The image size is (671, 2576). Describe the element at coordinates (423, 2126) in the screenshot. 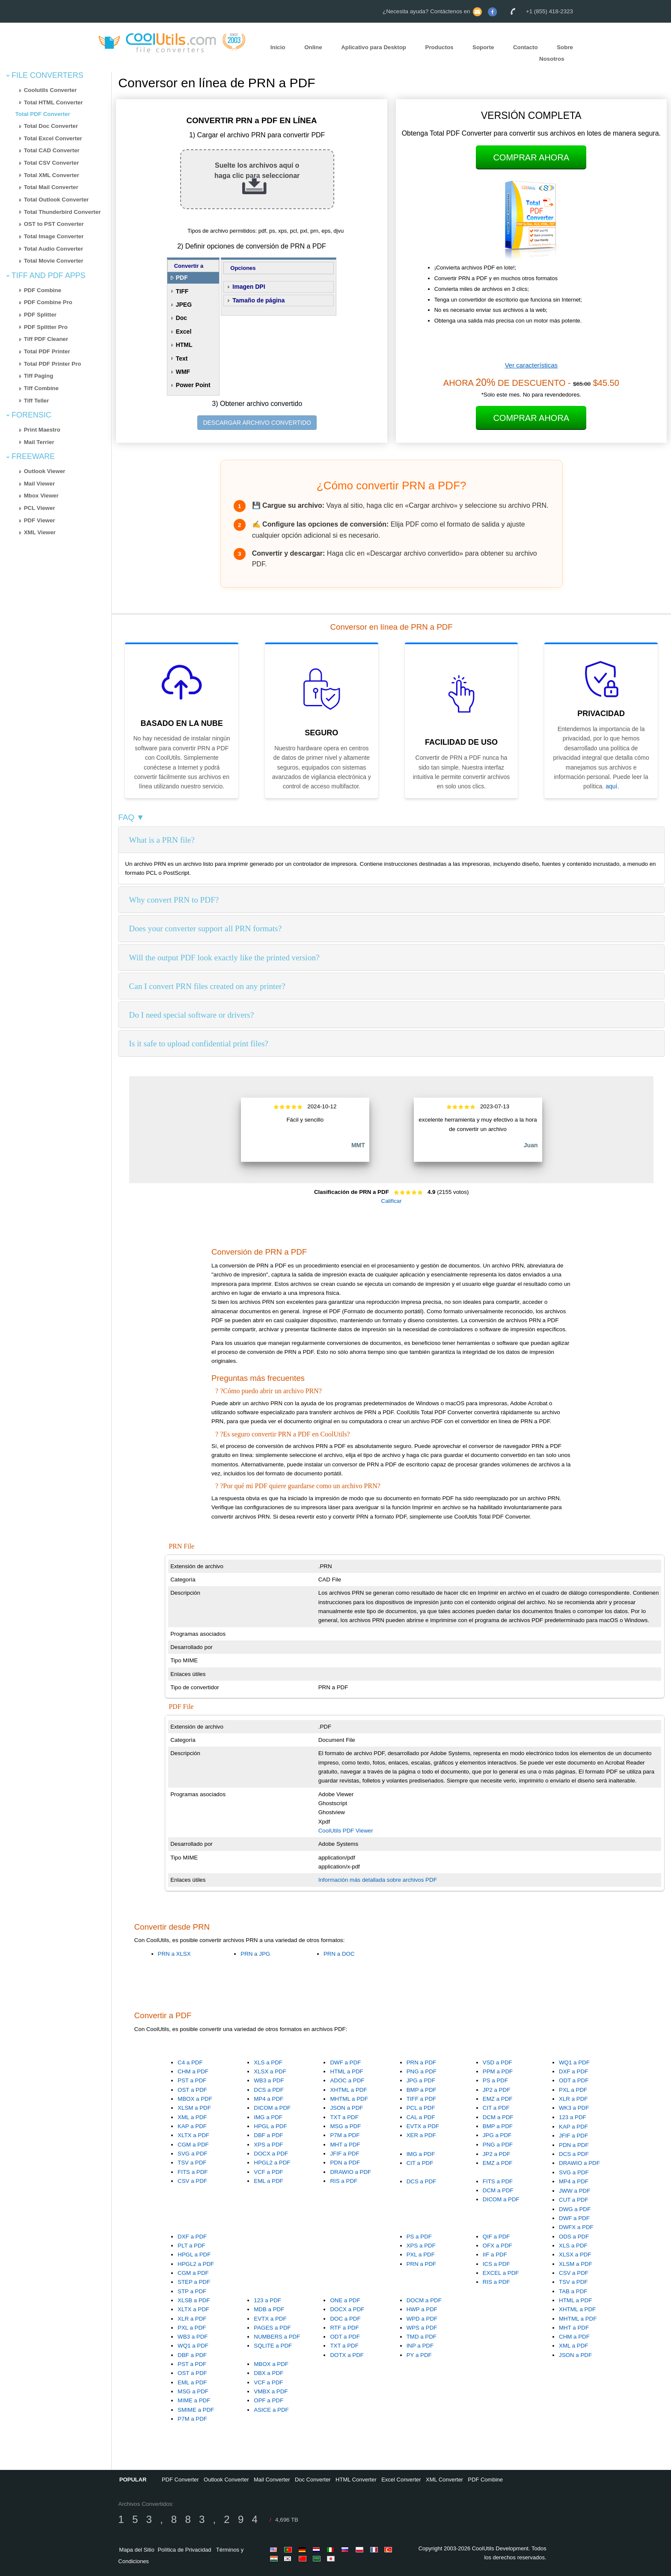

I see `EVTX a PDF` at that location.